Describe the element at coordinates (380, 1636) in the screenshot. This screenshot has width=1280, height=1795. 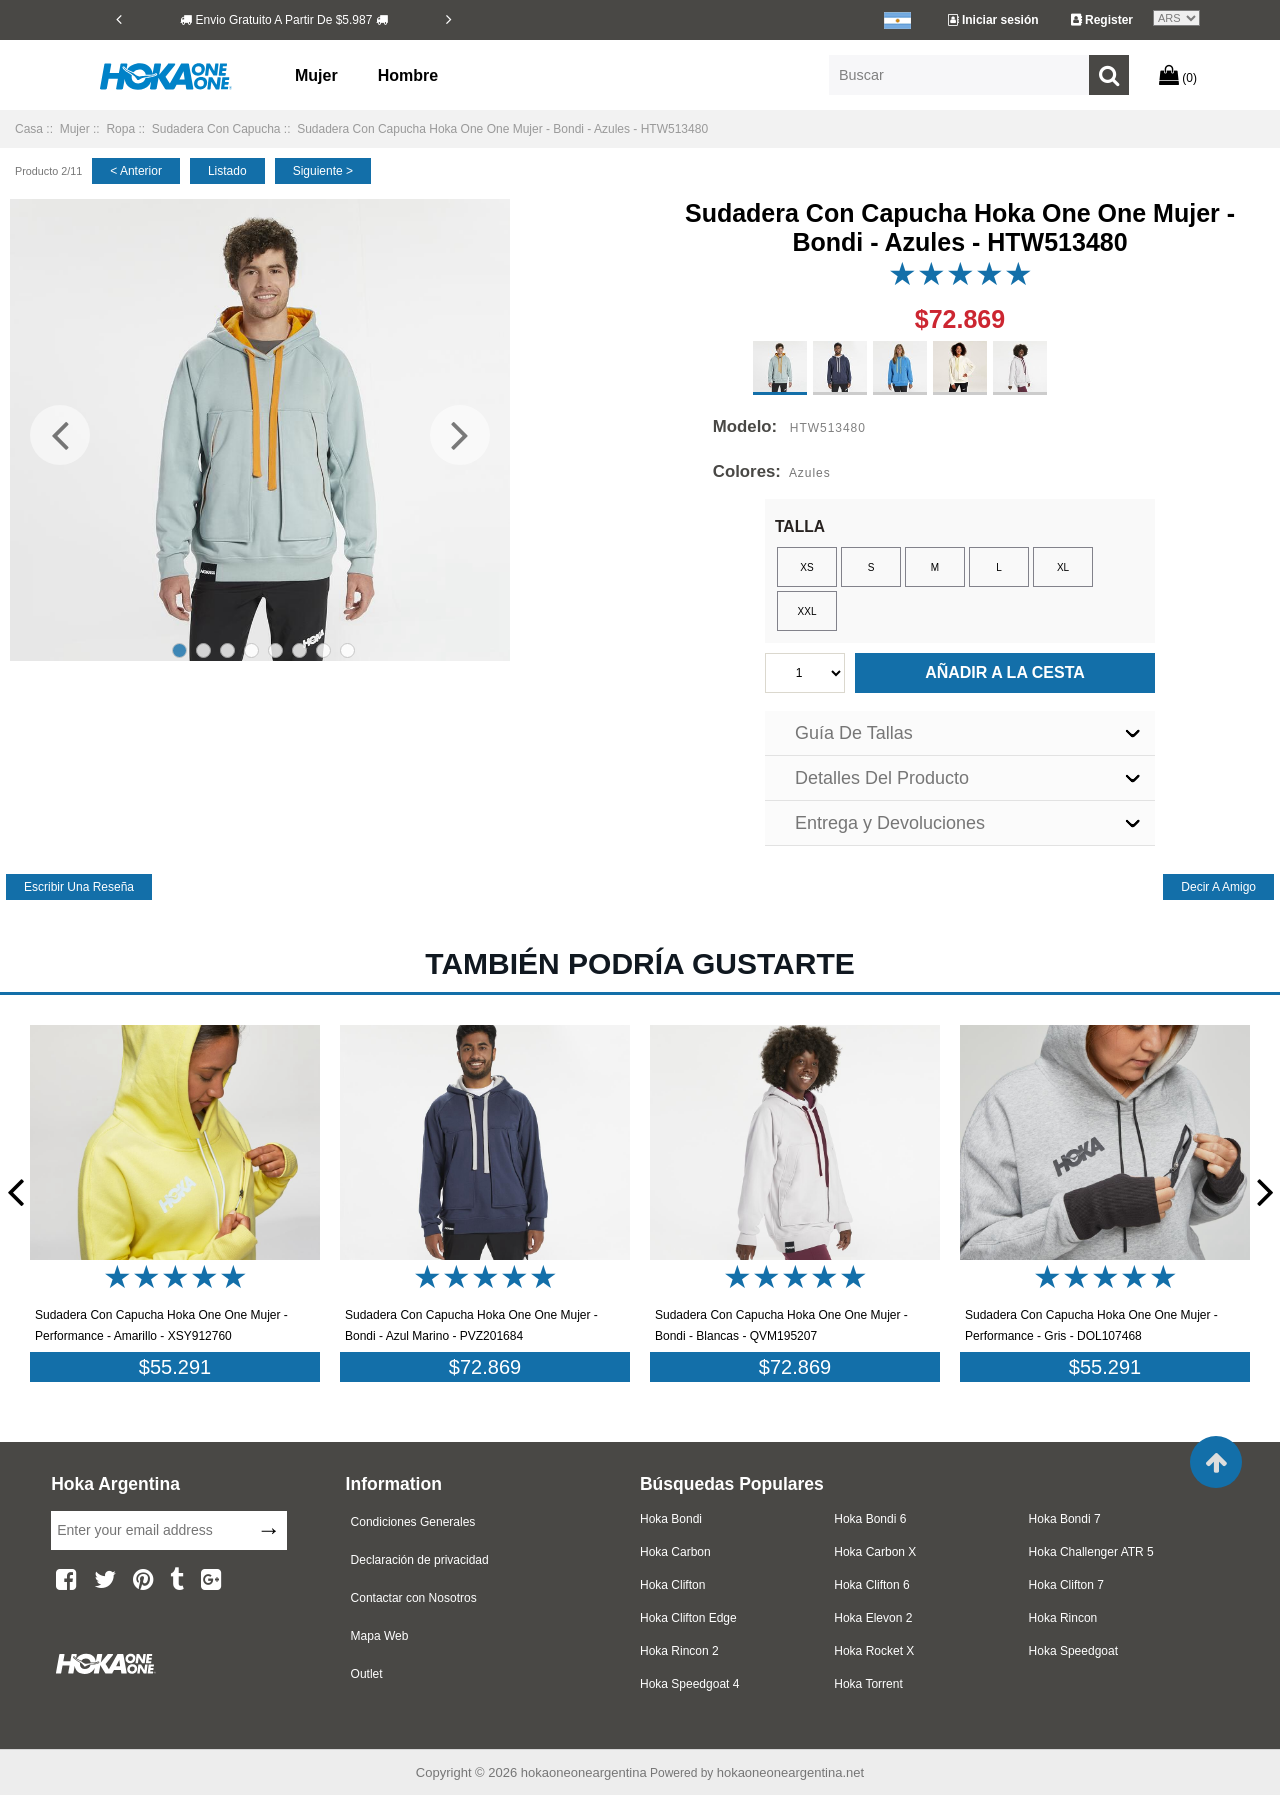
I see `Mapa Web` at that location.